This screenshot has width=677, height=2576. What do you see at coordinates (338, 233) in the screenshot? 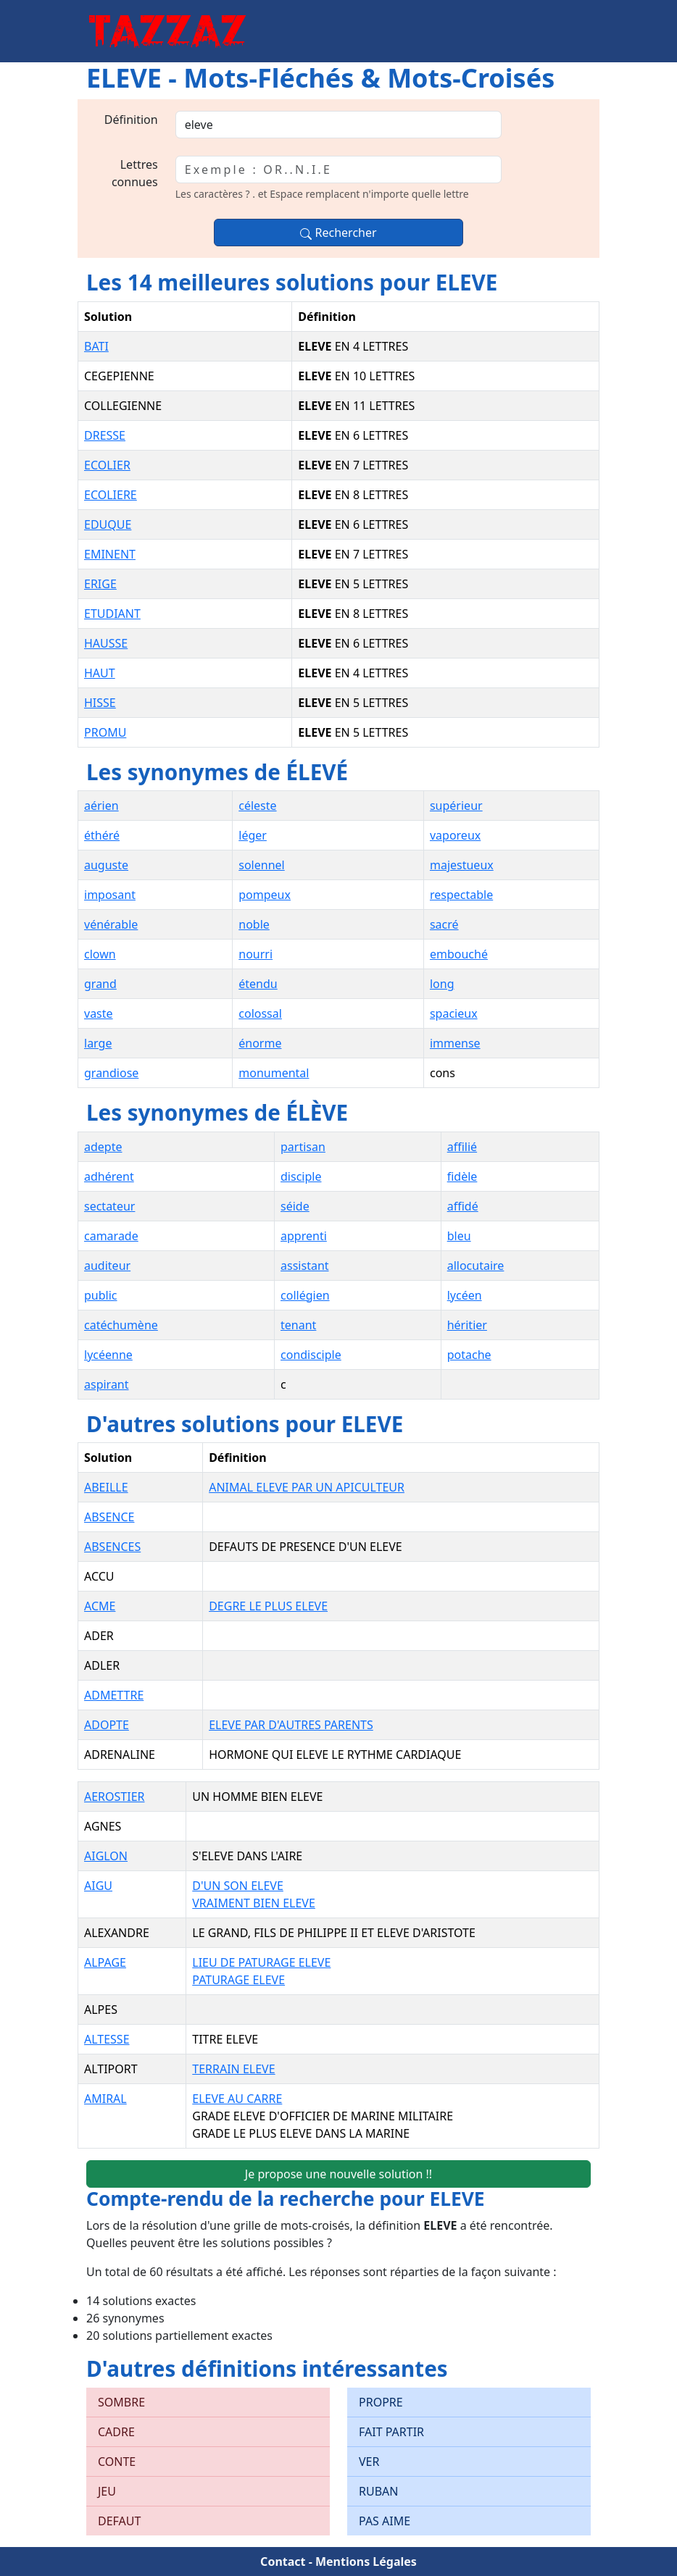
I see `Rechercher` at bounding box center [338, 233].